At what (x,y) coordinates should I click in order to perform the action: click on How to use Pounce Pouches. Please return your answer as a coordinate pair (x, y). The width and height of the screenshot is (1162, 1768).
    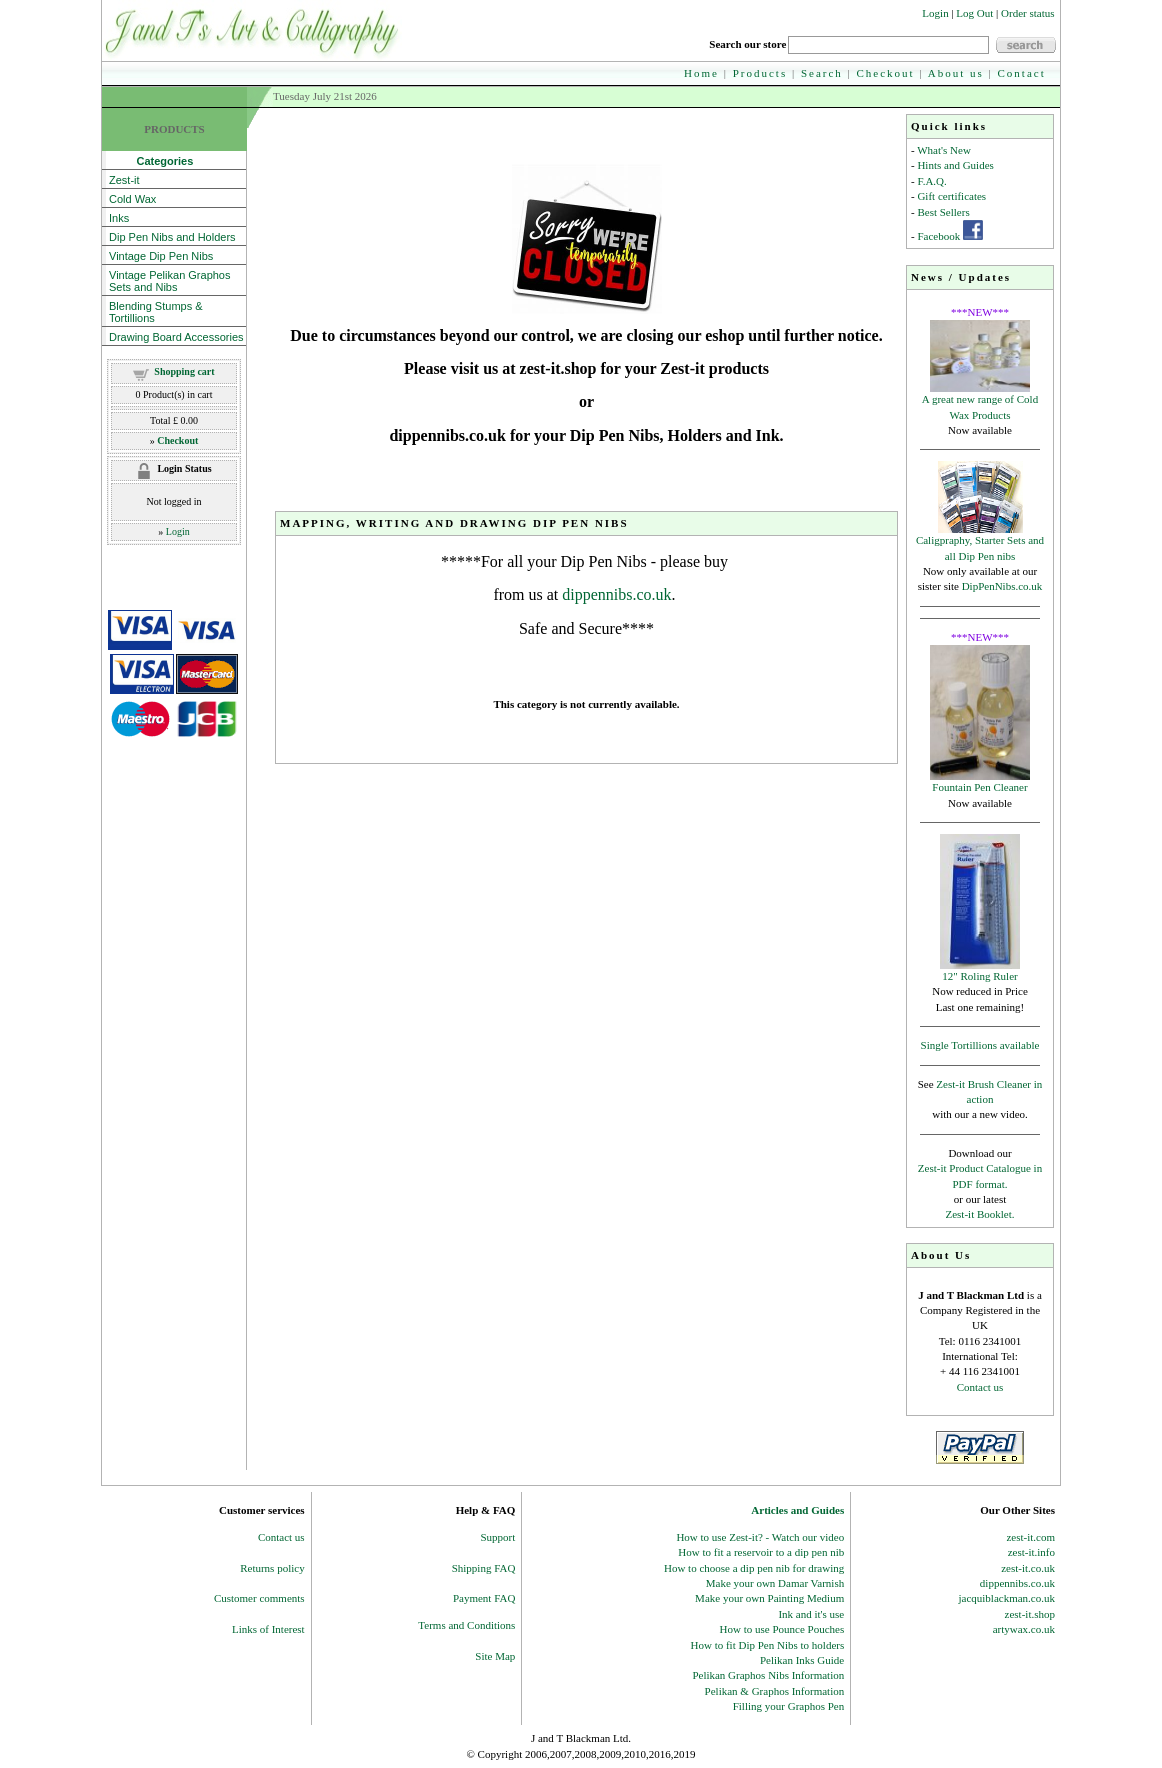
    Looking at the image, I should click on (782, 1629).